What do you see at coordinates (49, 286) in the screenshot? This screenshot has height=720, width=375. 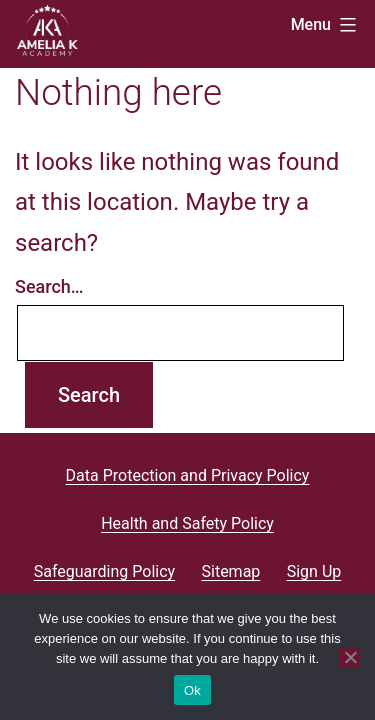 I see `Search…` at bounding box center [49, 286].